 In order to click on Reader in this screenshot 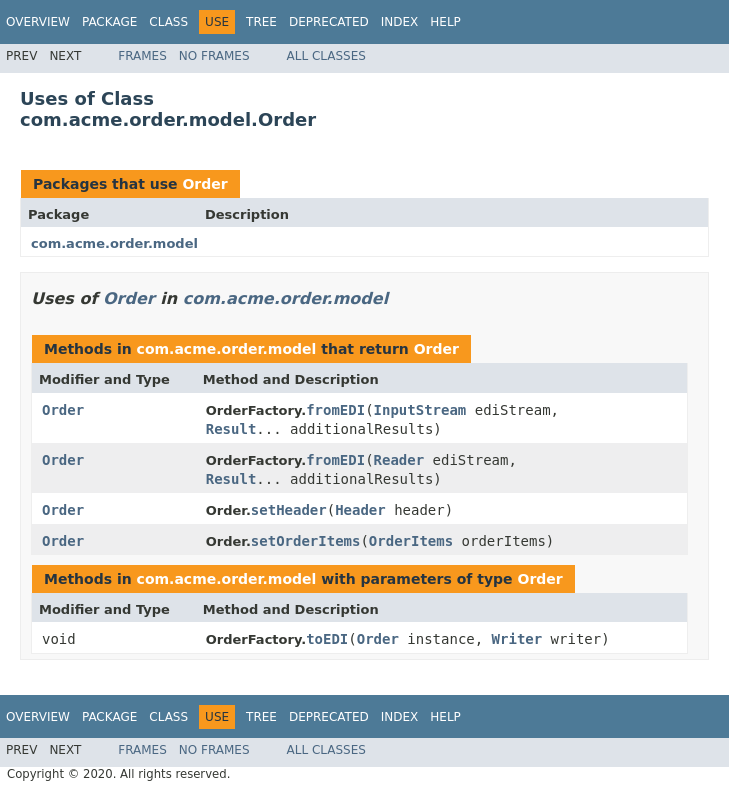, I will do `click(399, 460)`.